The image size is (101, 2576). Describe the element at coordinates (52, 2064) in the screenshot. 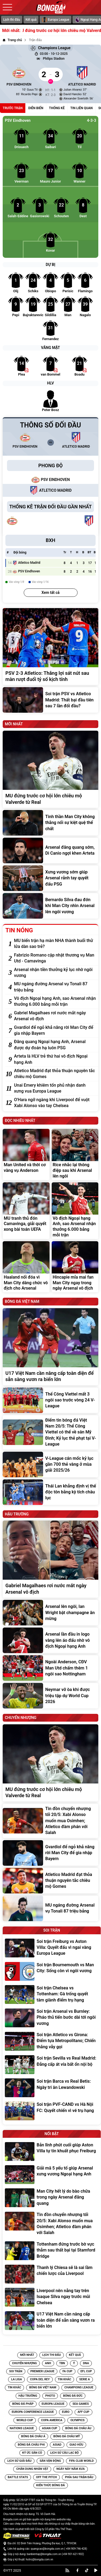

I see `[Soi trận Sevilla vs Real Madrid: Đẳng cấp át vía bất ổn nội bộ]` at that location.